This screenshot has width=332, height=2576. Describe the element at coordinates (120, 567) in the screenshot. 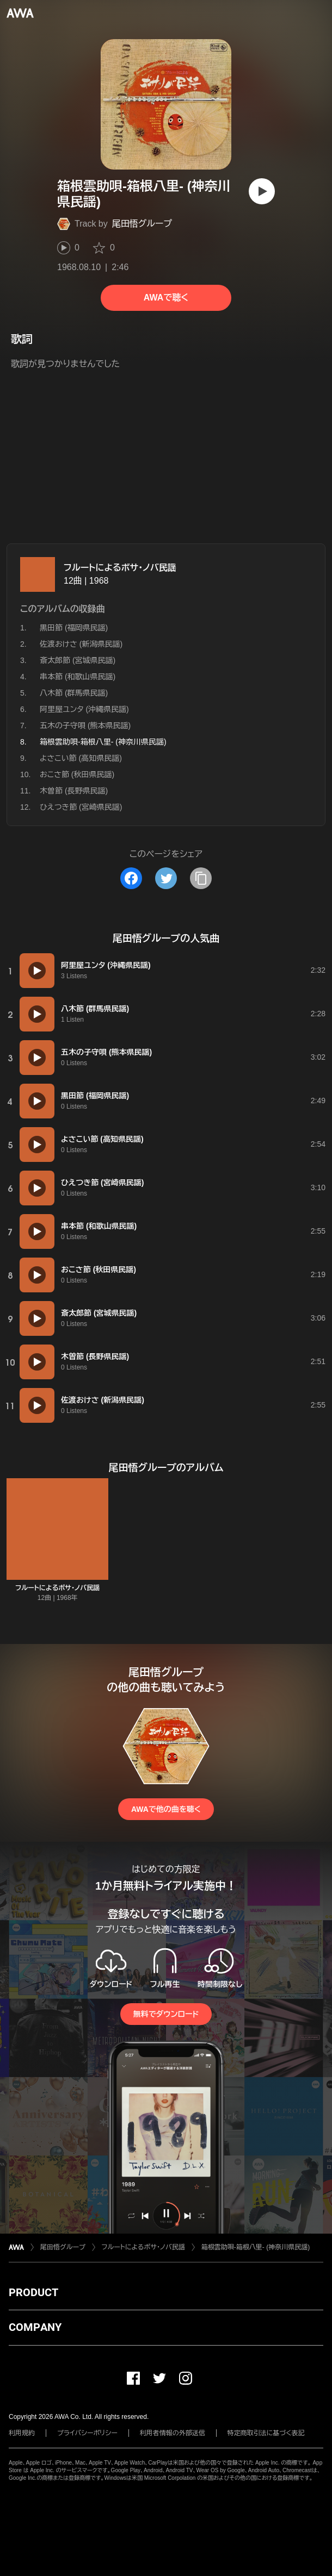

I see `フルートによるボサ・ノバ民謡` at that location.